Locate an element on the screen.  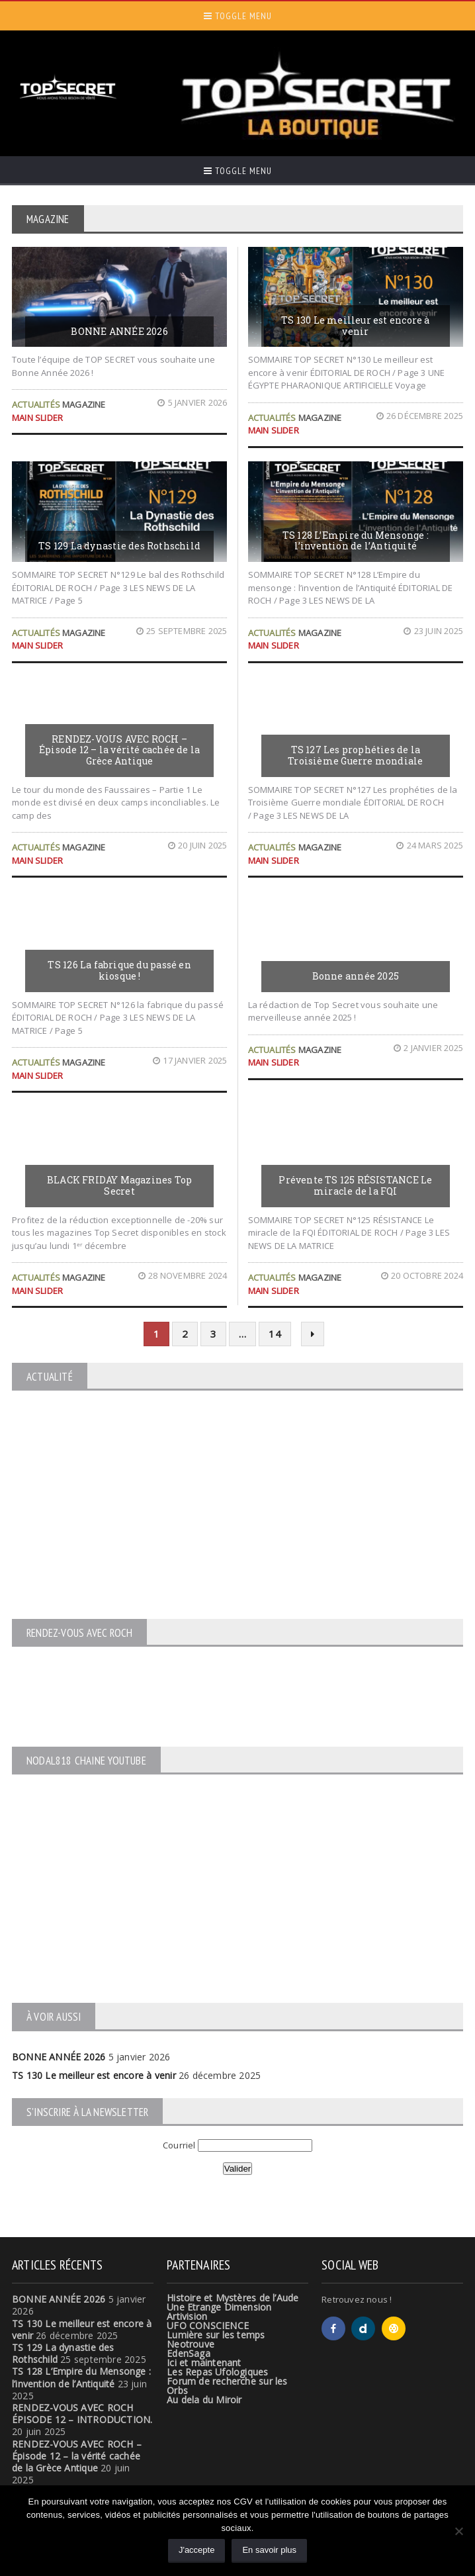
23 juin 2025 is located at coordinates (433, 631).